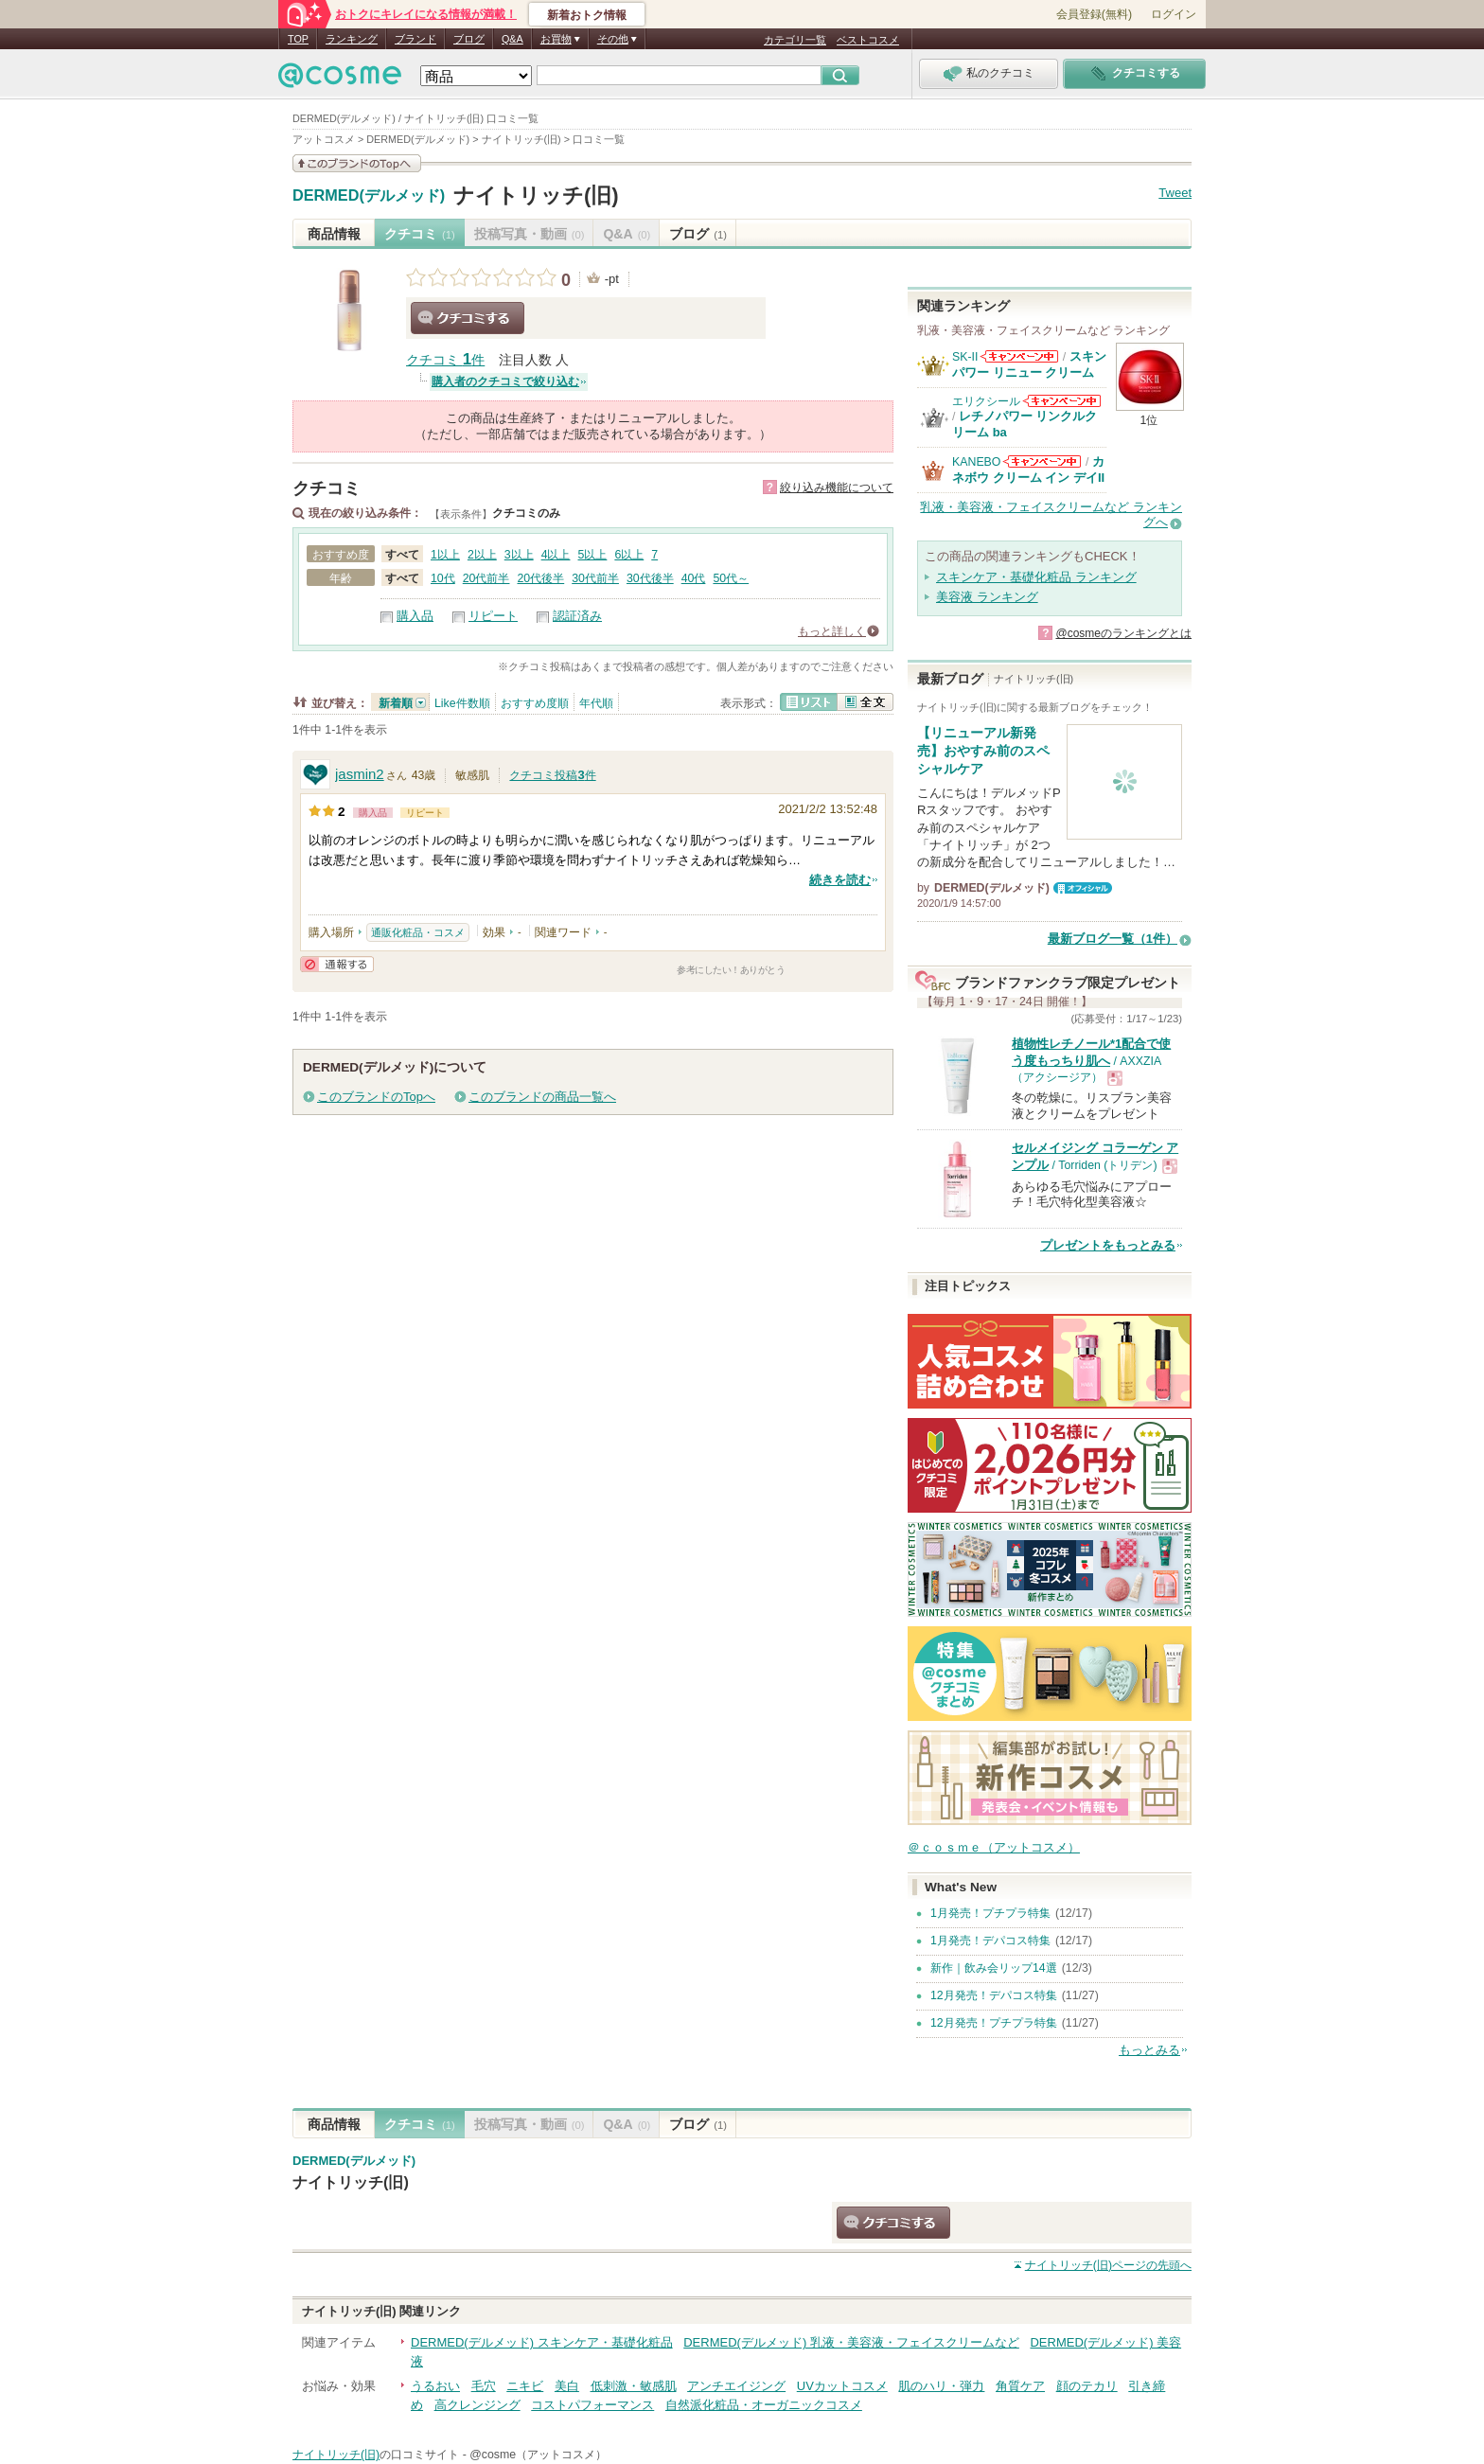 This screenshot has height=2464, width=1484. I want to click on このブランドのTopへ, so click(376, 1097).